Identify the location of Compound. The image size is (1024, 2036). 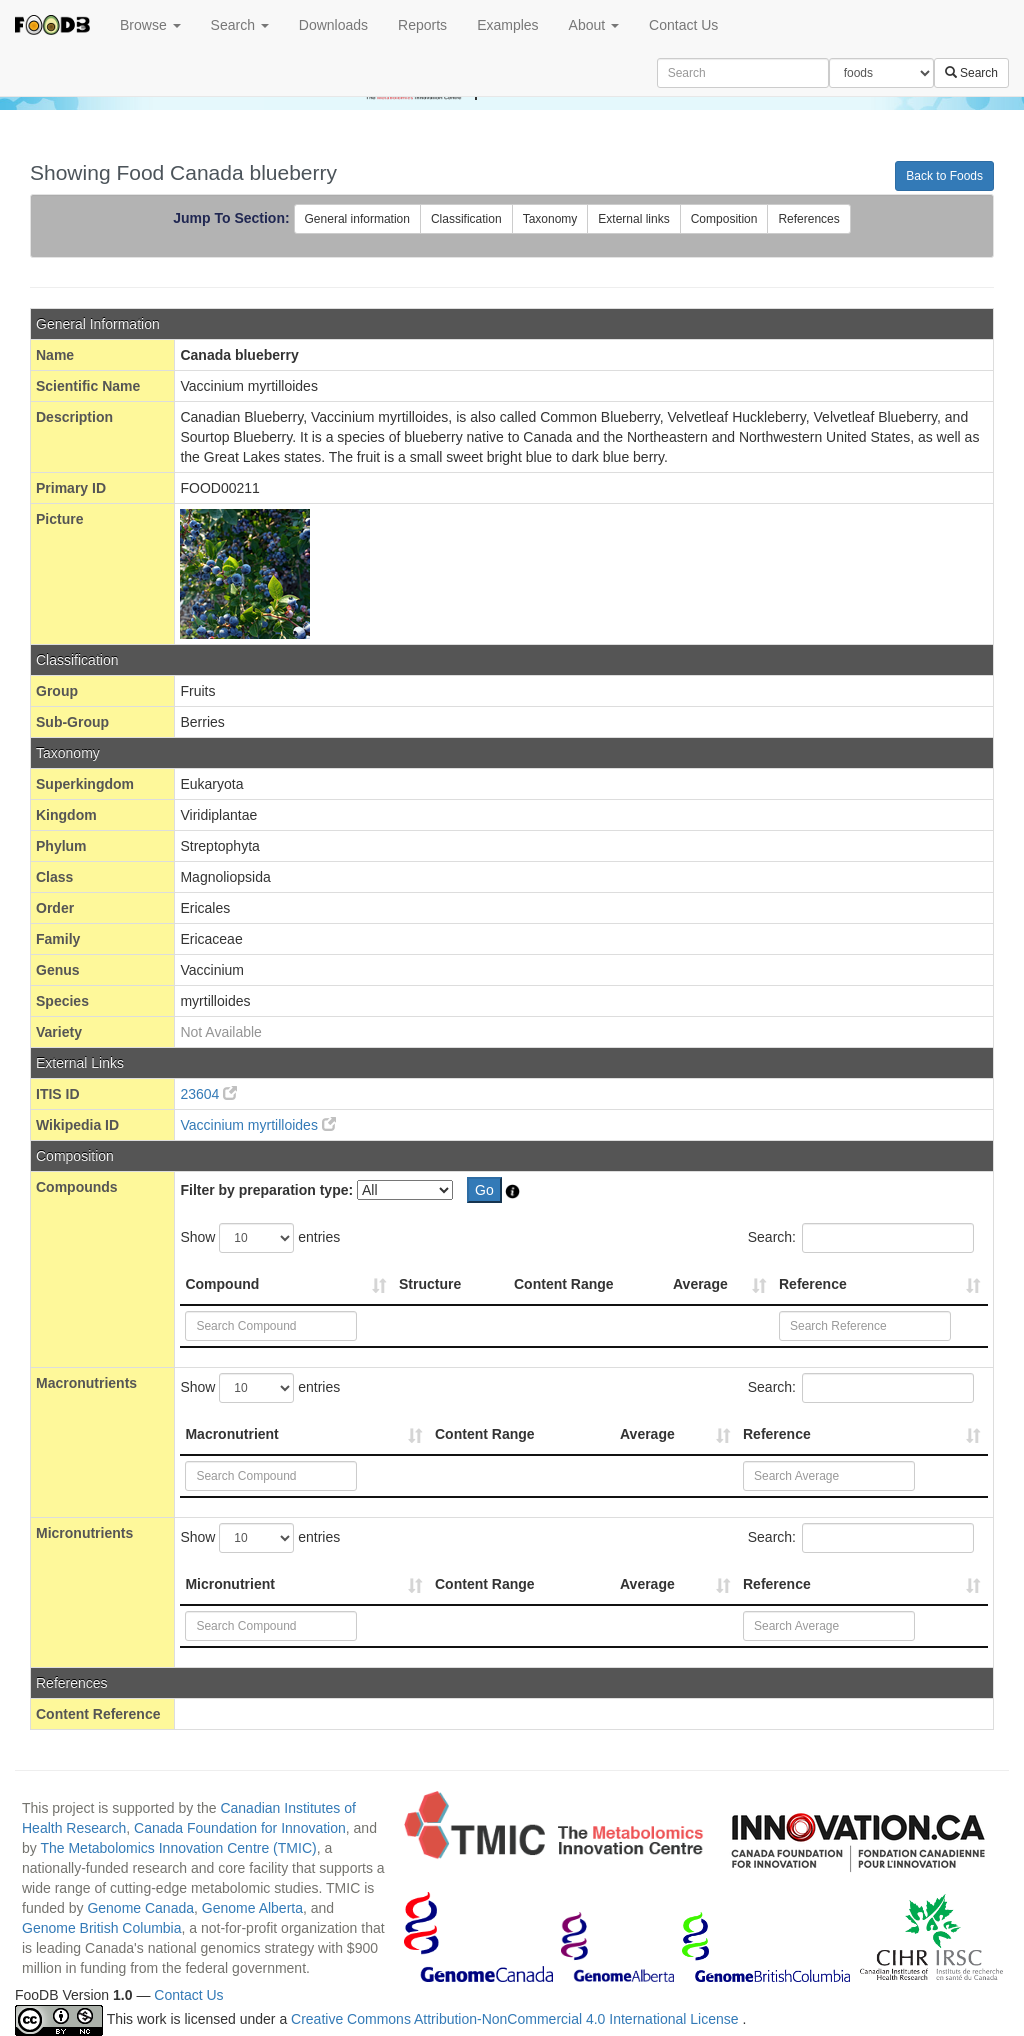
(222, 1284).